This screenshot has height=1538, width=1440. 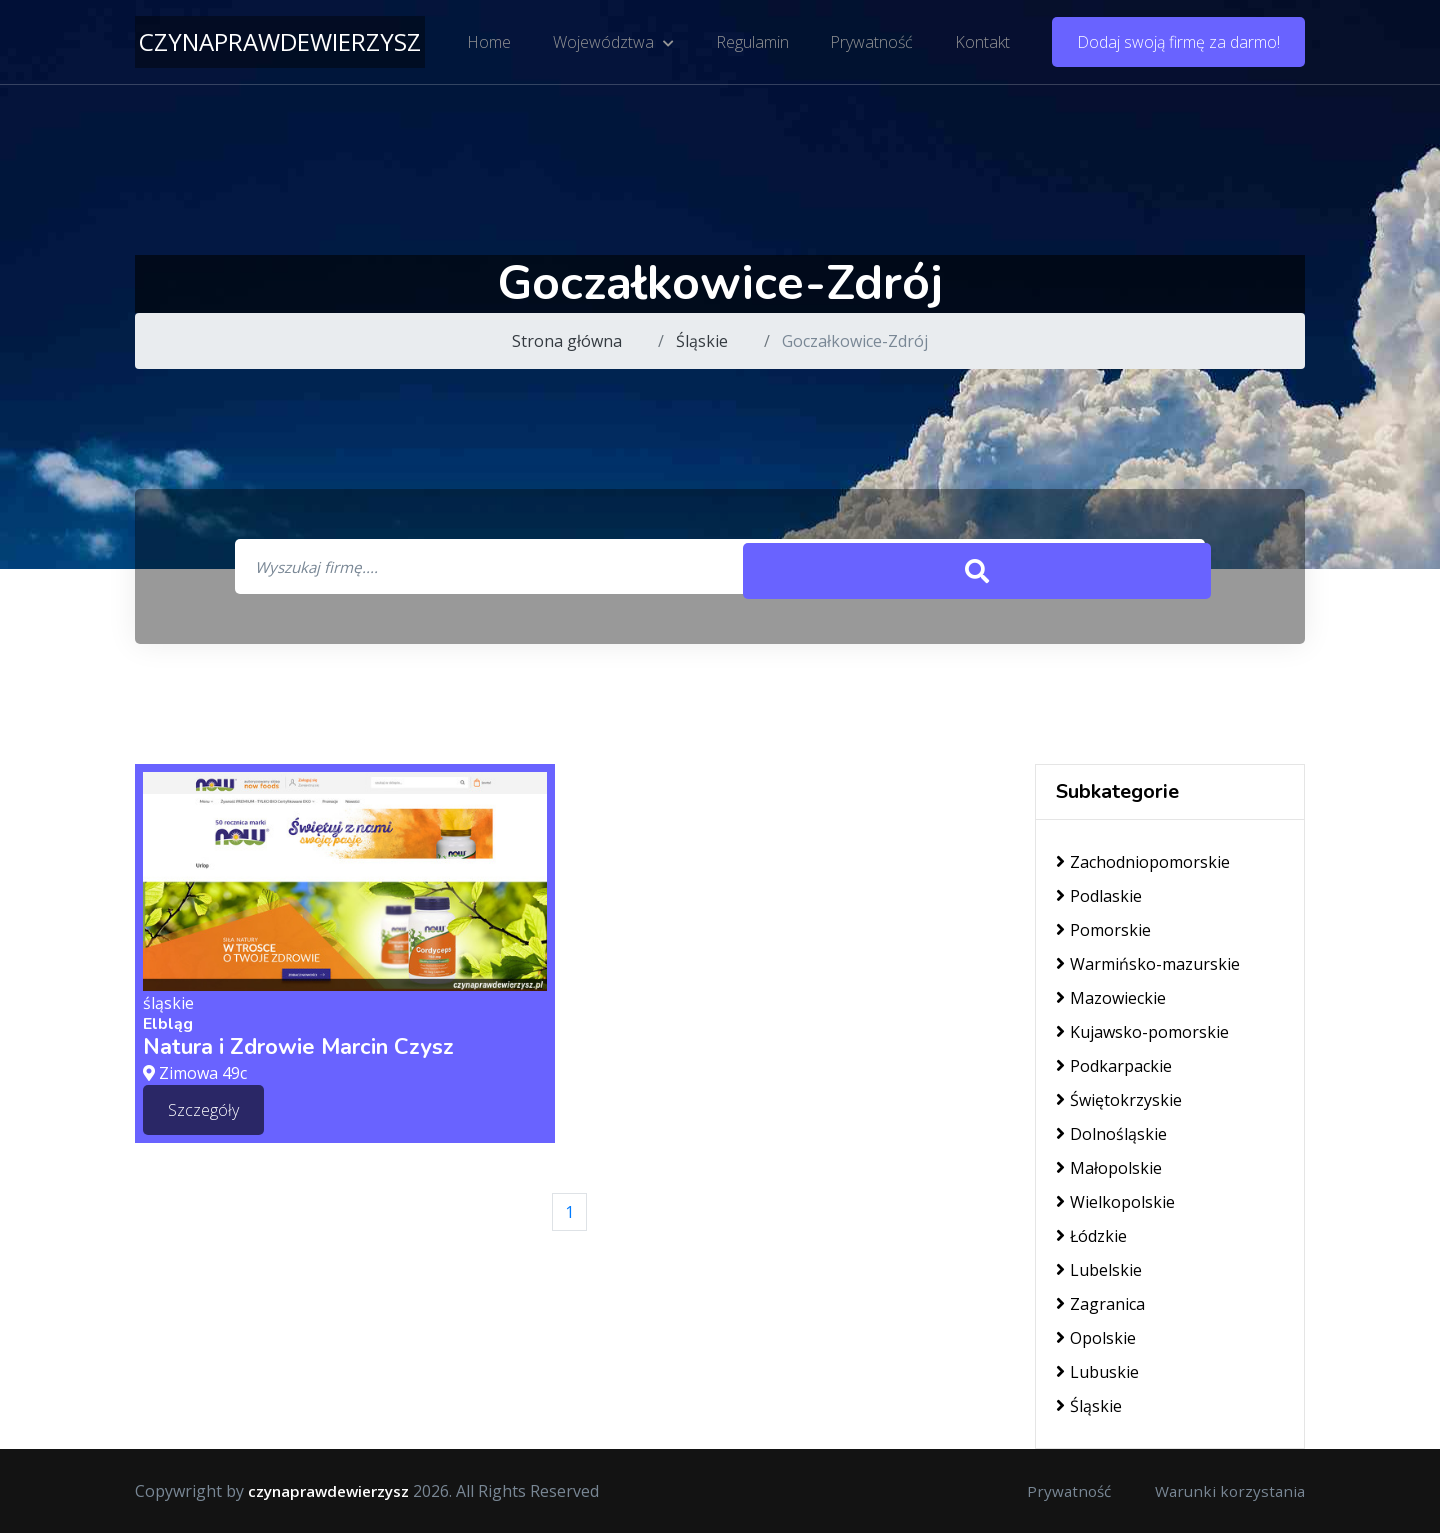 What do you see at coordinates (1103, 935) in the screenshot?
I see `Pomorskie` at bounding box center [1103, 935].